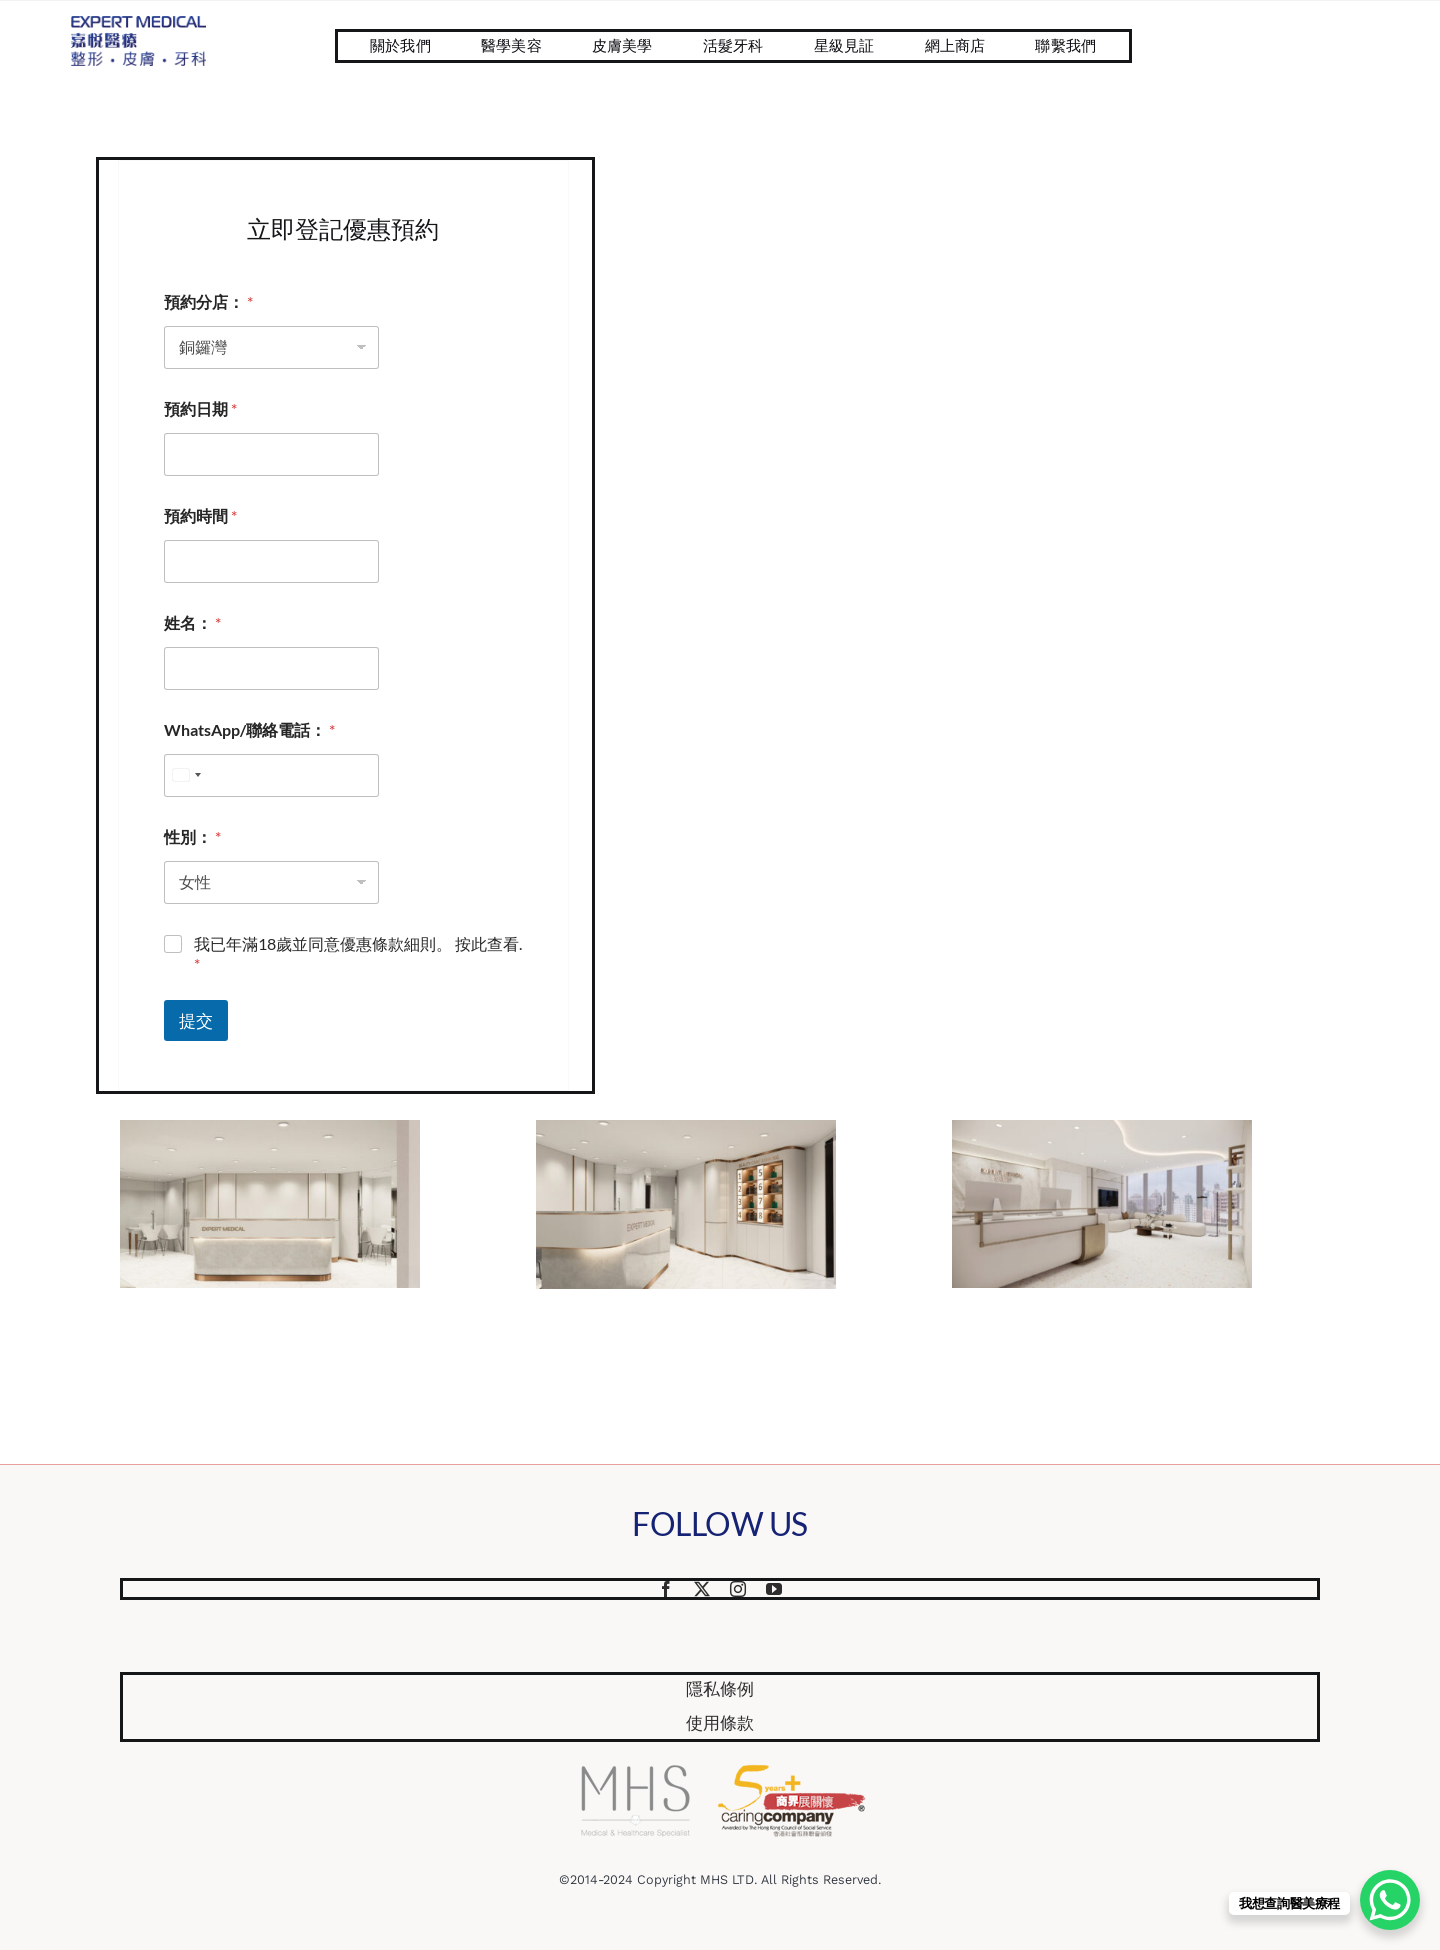 The image size is (1440, 1950). Describe the element at coordinates (186, 775) in the screenshot. I see `[combobox]` at that location.